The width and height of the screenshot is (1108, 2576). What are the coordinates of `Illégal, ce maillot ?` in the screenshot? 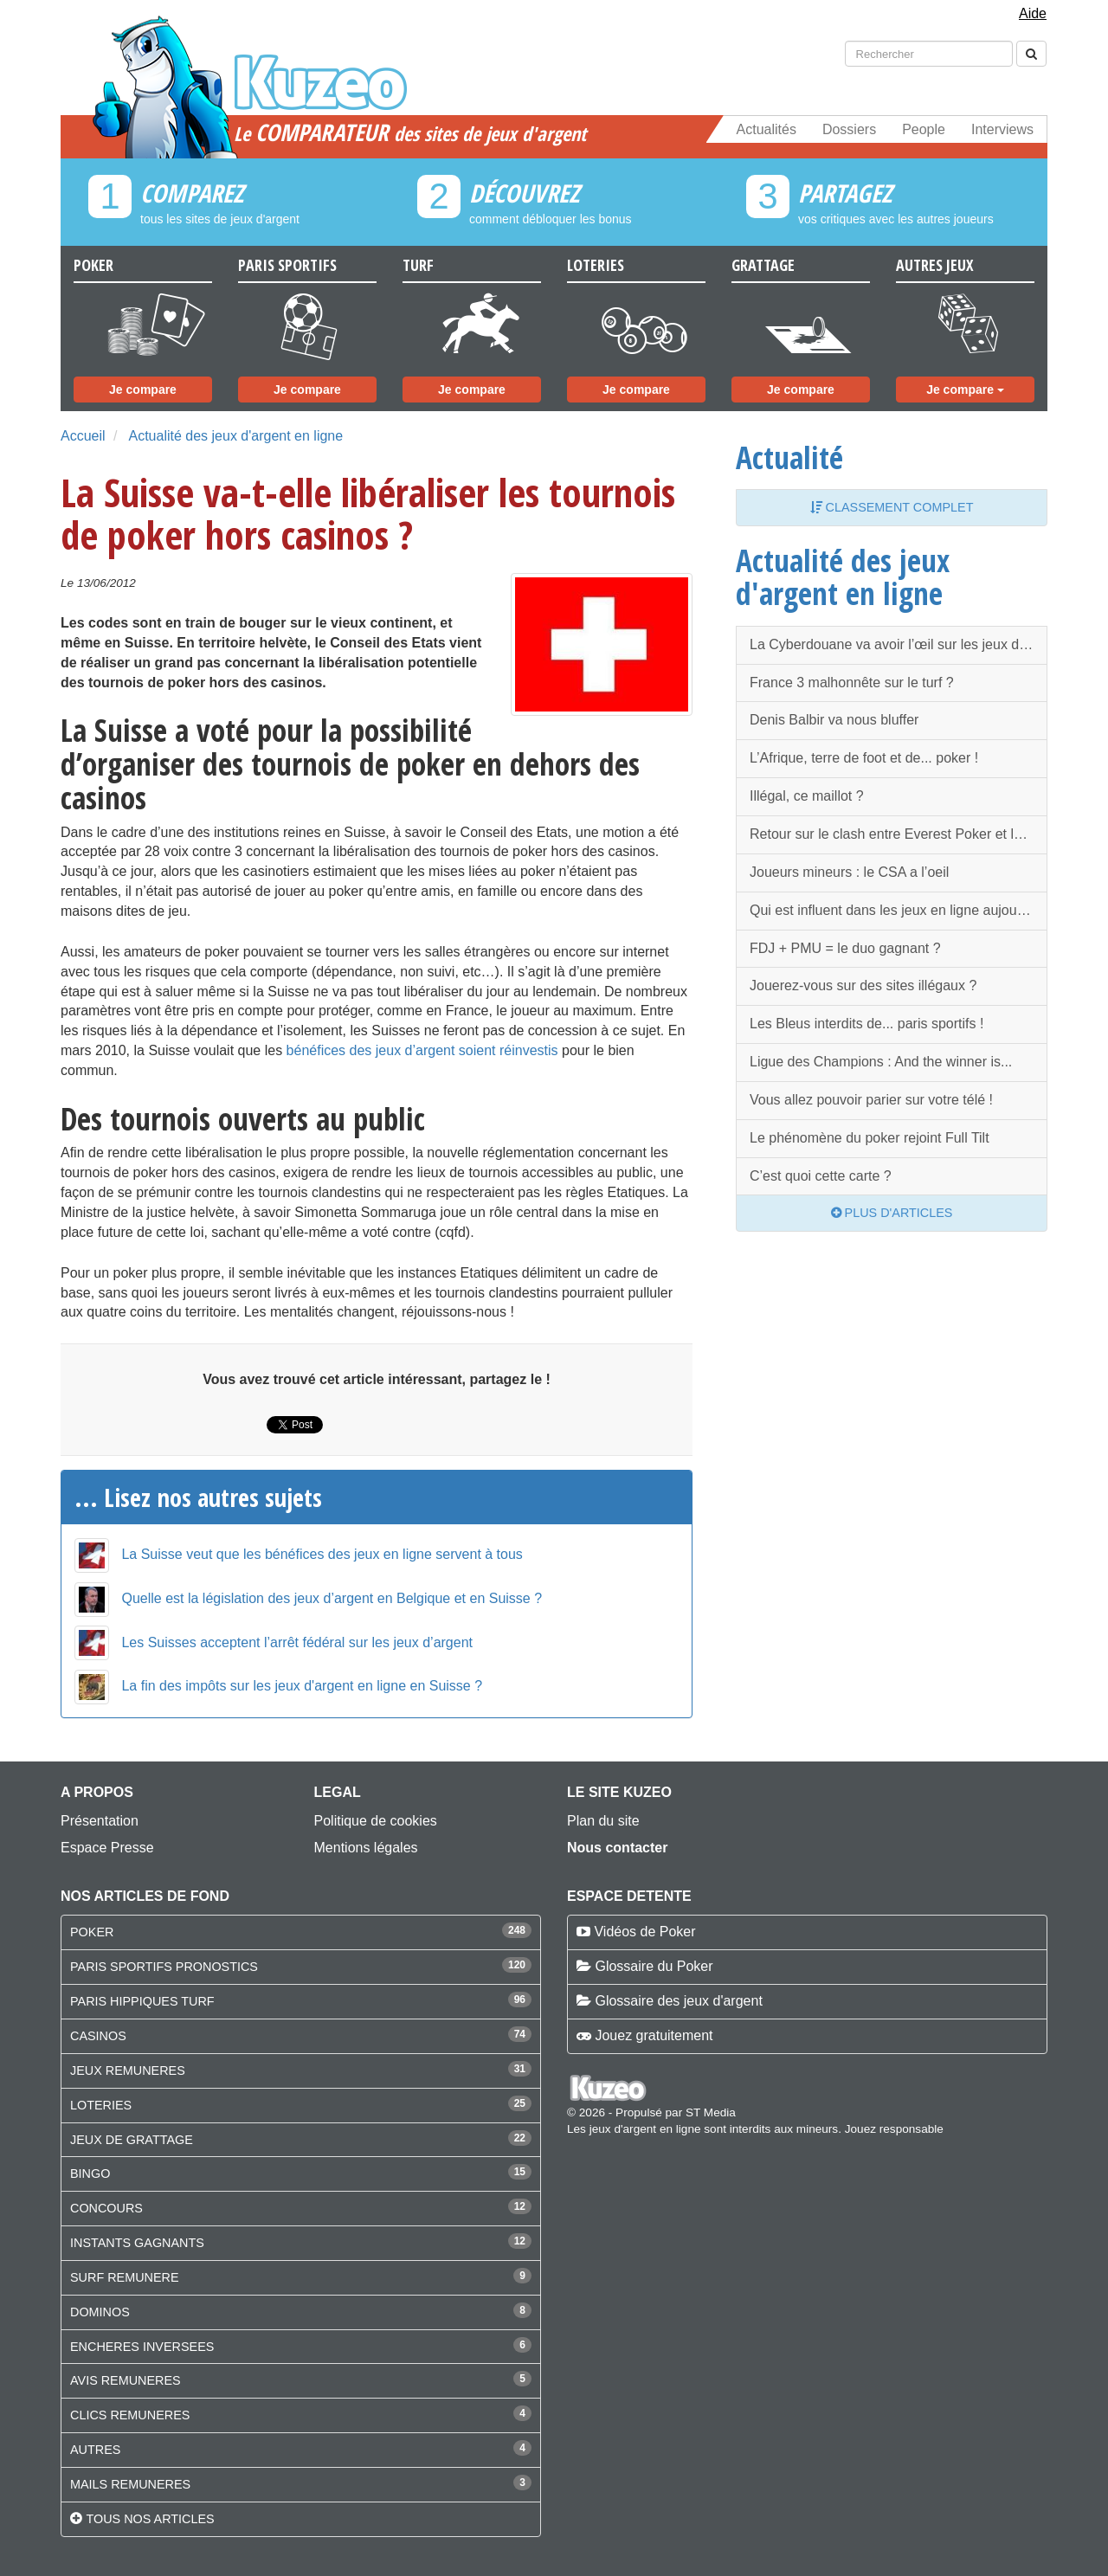 It's located at (807, 796).